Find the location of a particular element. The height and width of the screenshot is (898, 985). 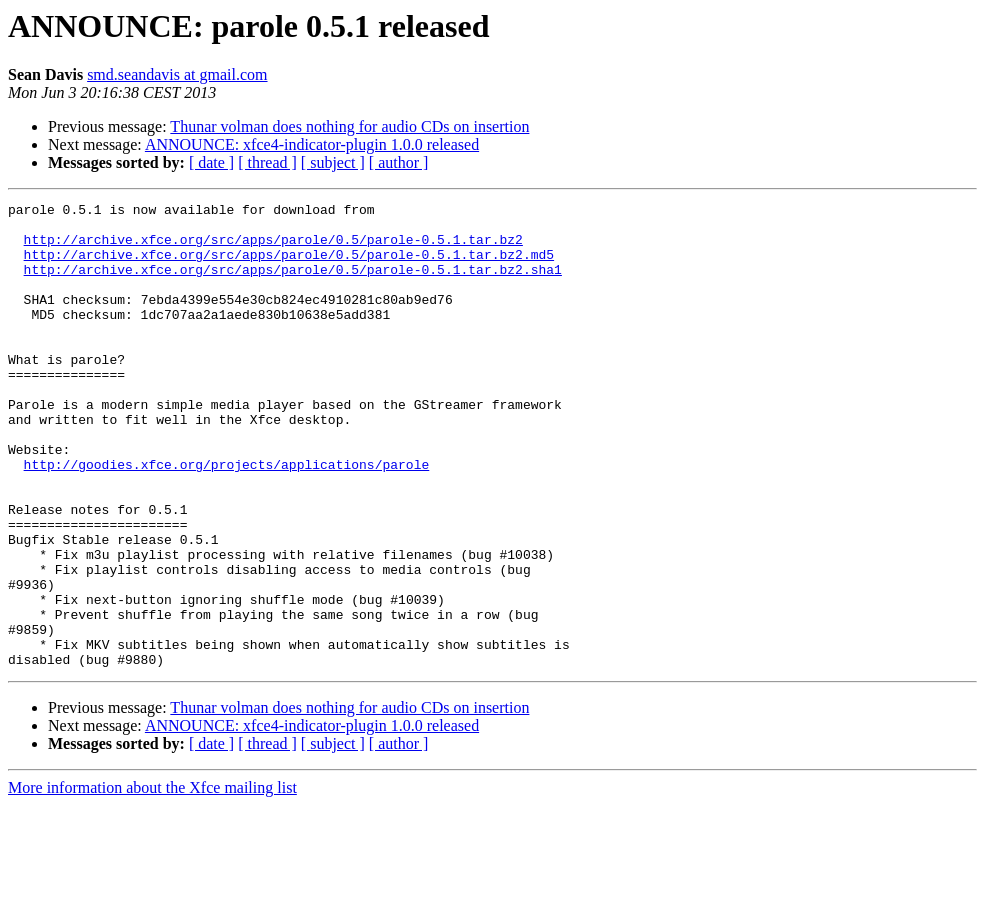

http://archive.xfce.org/src/apps/parole/0.5/parole-0.5.1.tar.bz2.md5 is located at coordinates (289, 266).